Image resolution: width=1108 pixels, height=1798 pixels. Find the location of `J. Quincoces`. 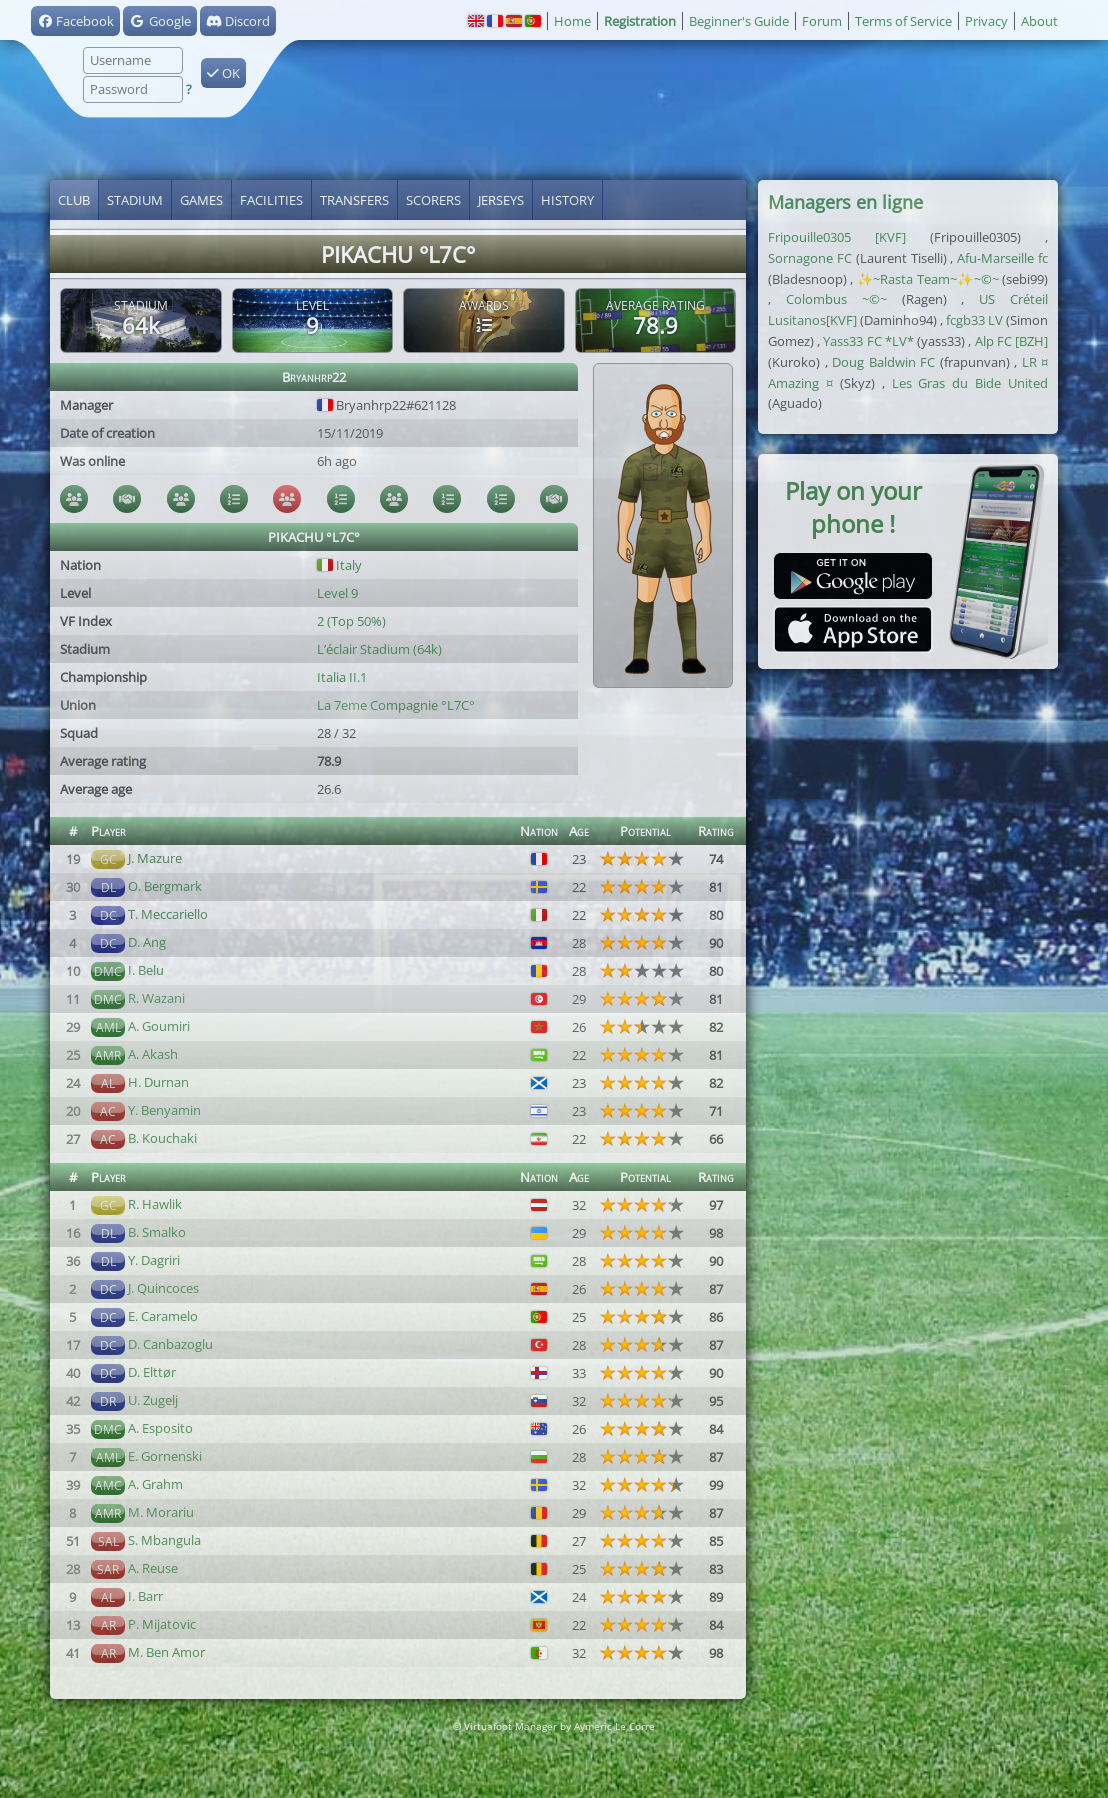

J. Quincoces is located at coordinates (163, 1288).